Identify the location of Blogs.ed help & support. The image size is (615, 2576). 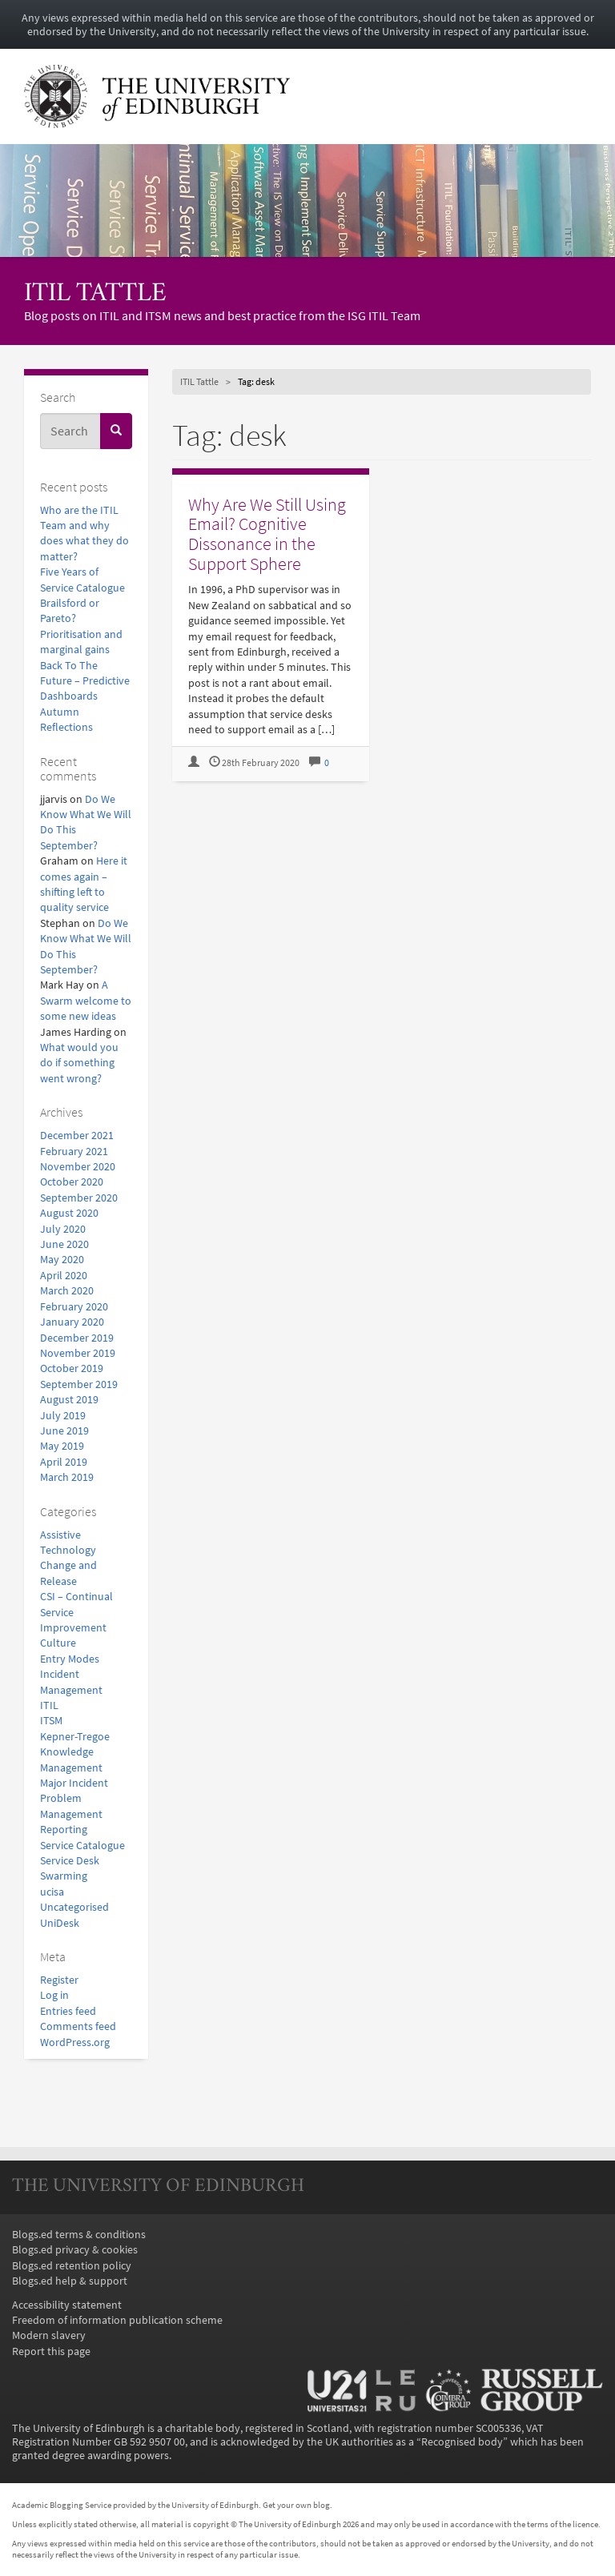
(69, 2281).